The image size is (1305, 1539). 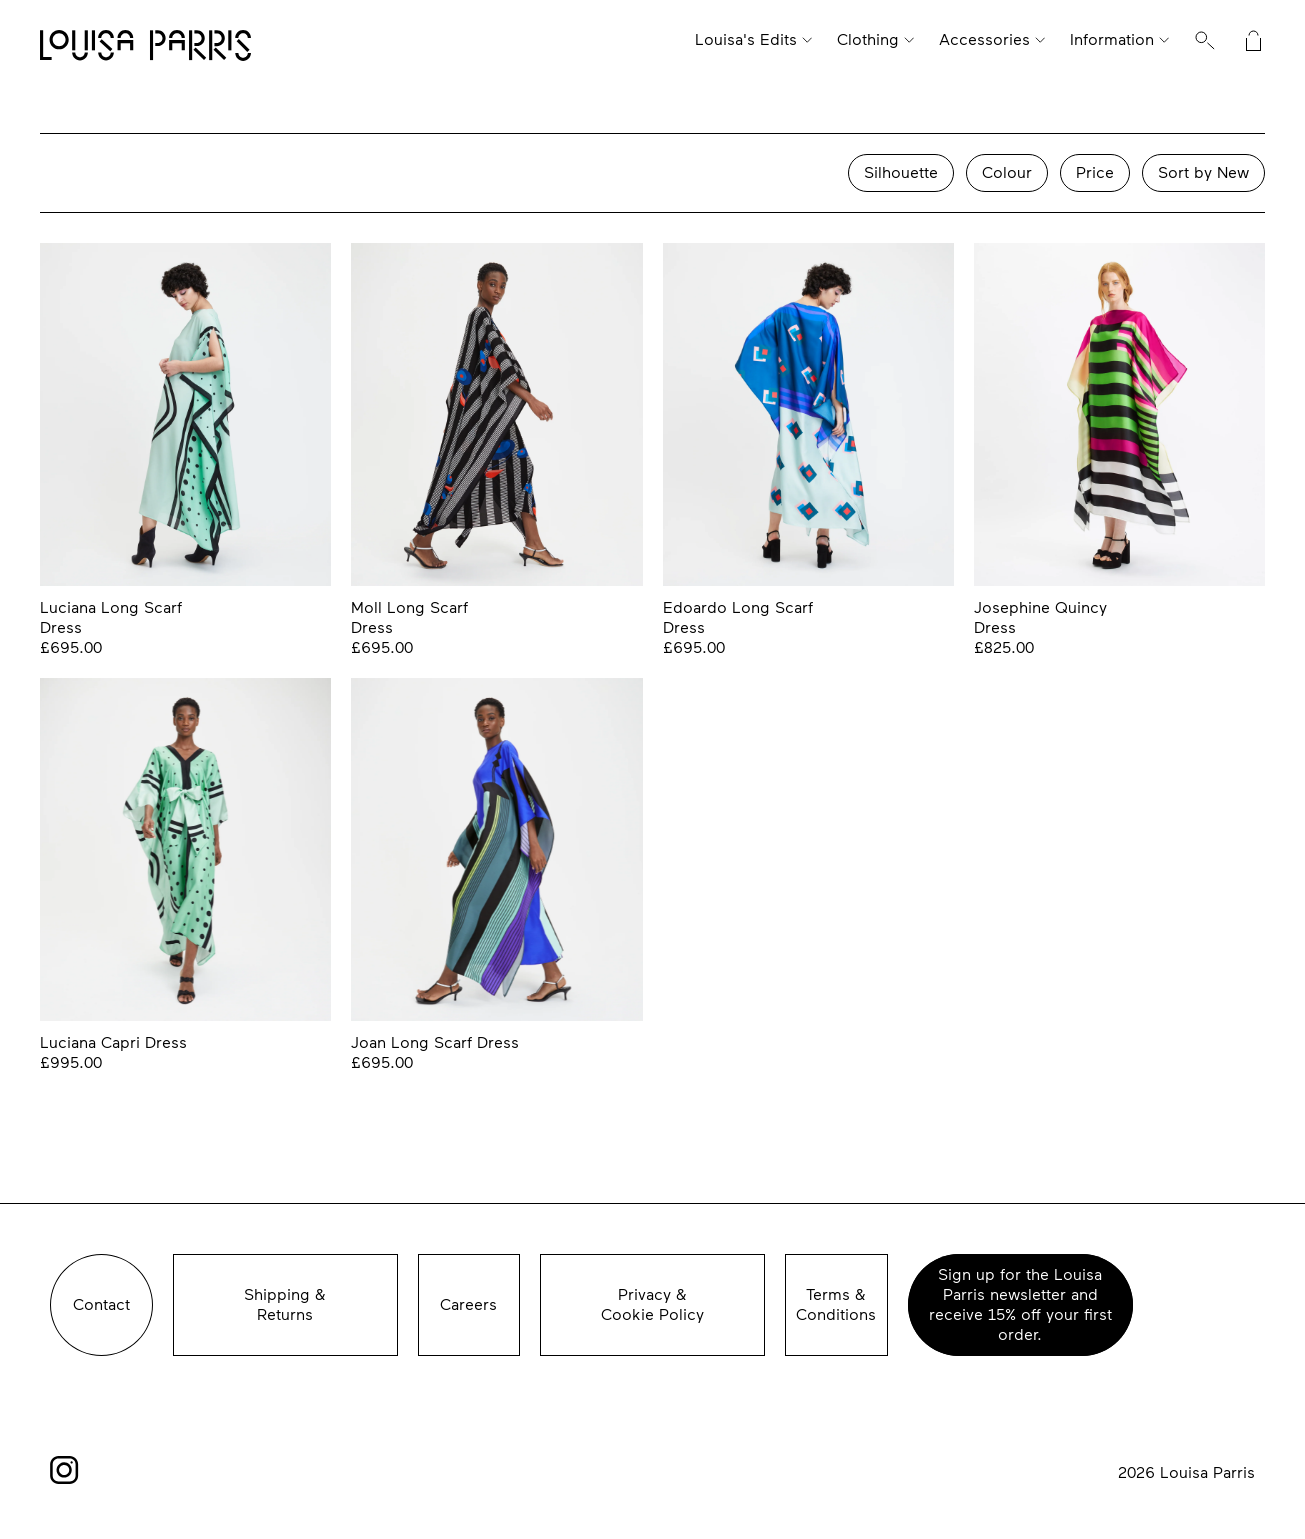 I want to click on Careers, so click(x=468, y=1304).